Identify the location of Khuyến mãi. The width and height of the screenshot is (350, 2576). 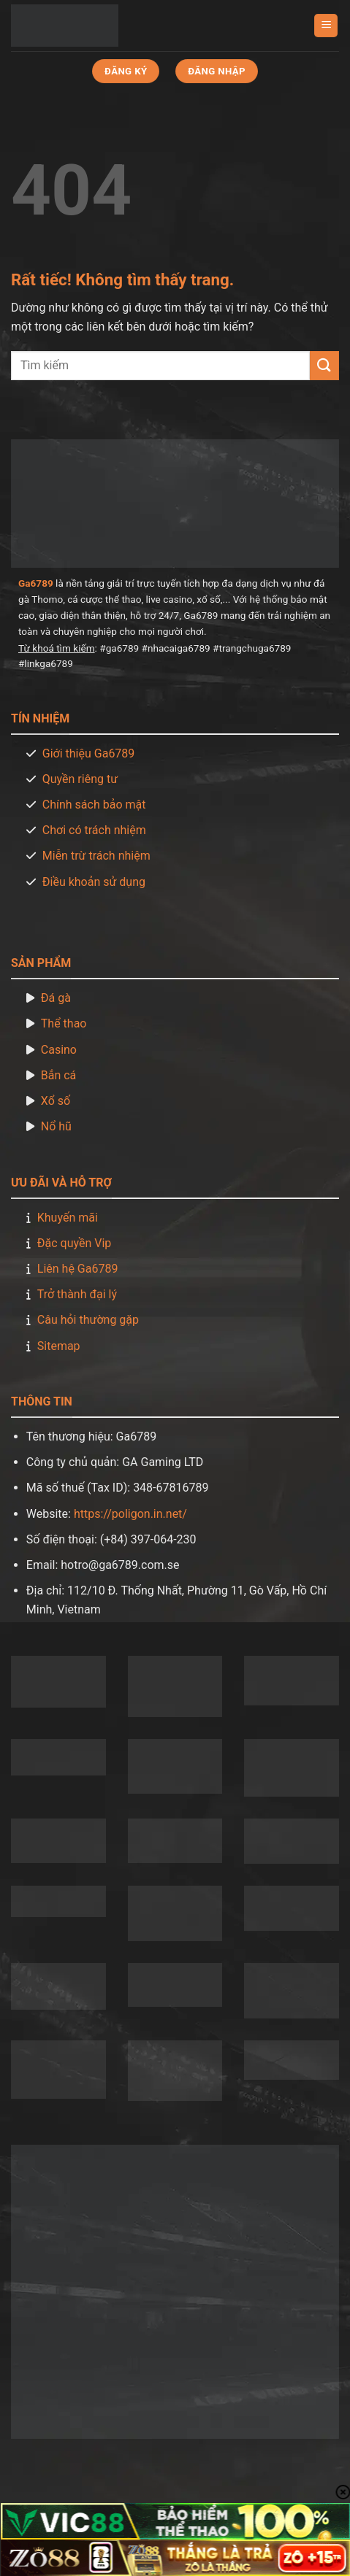
(67, 1218).